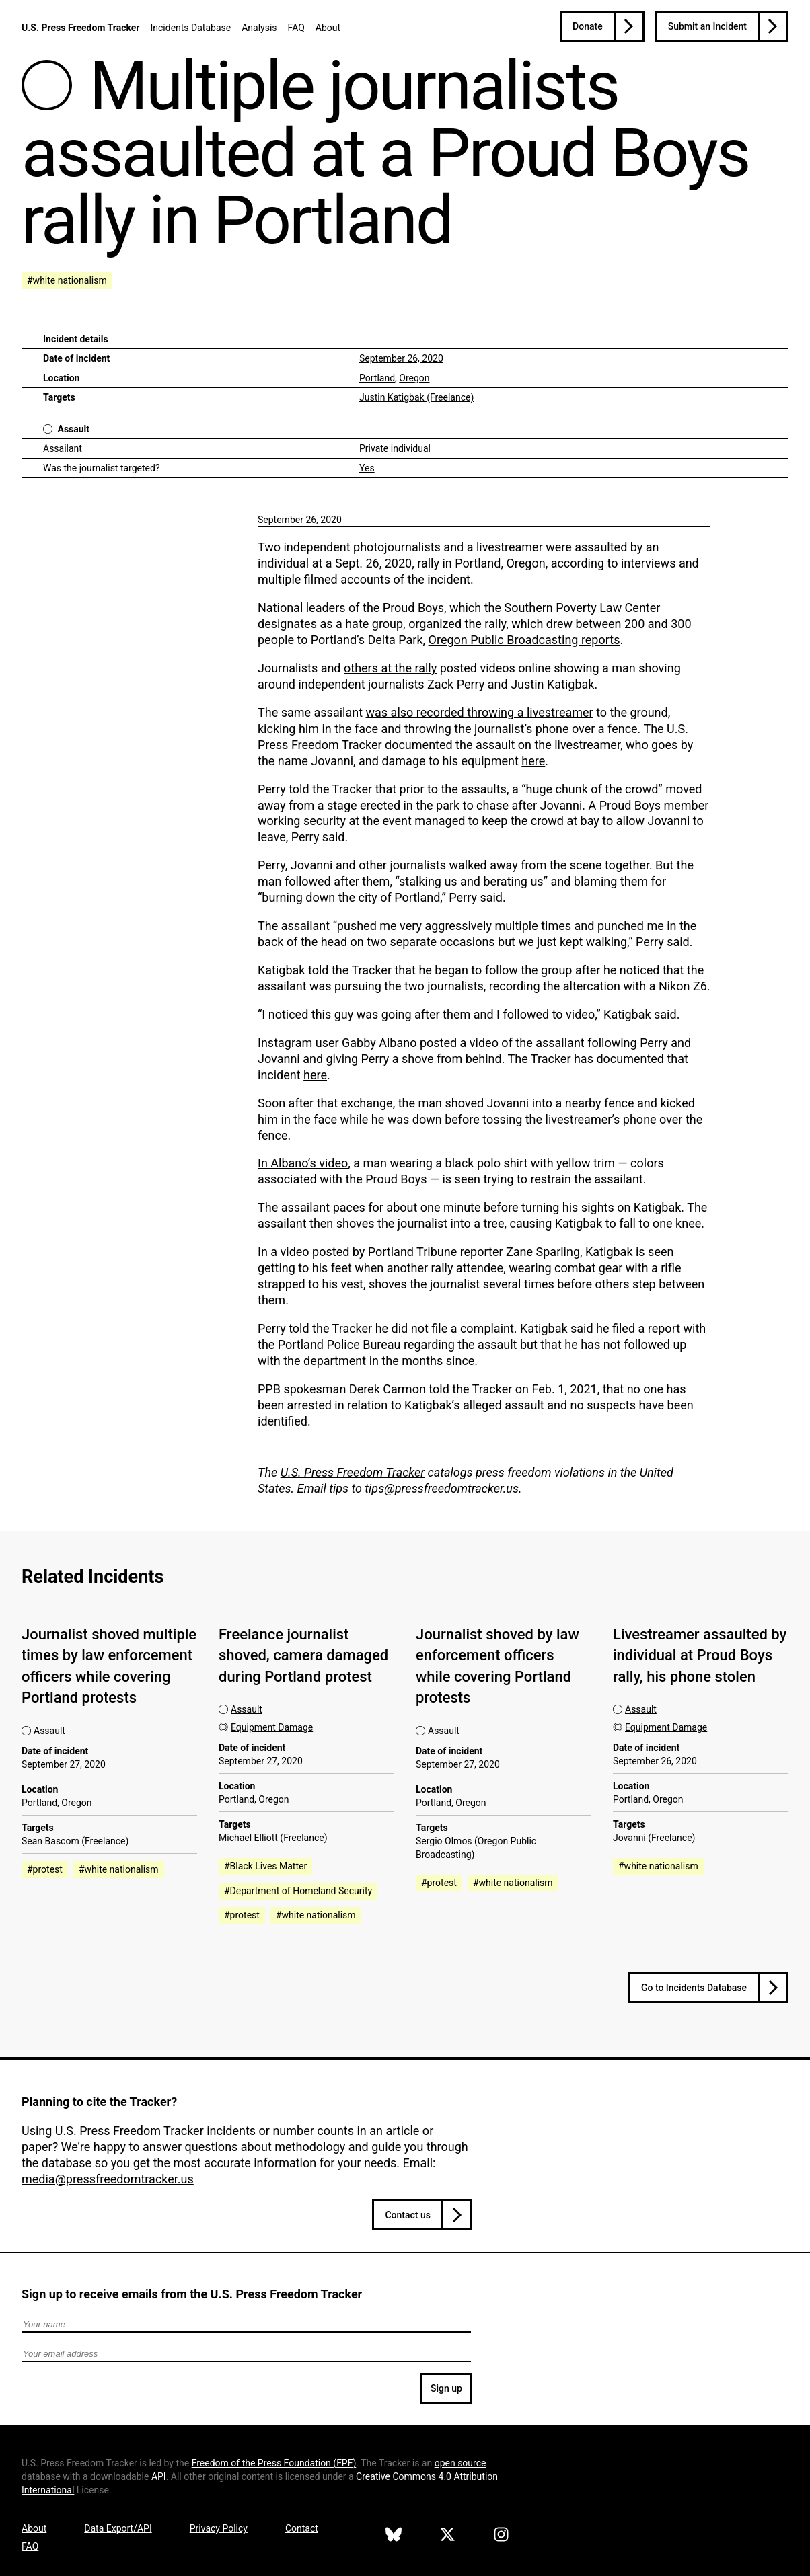  I want to click on In a video posted by, so click(311, 1252).